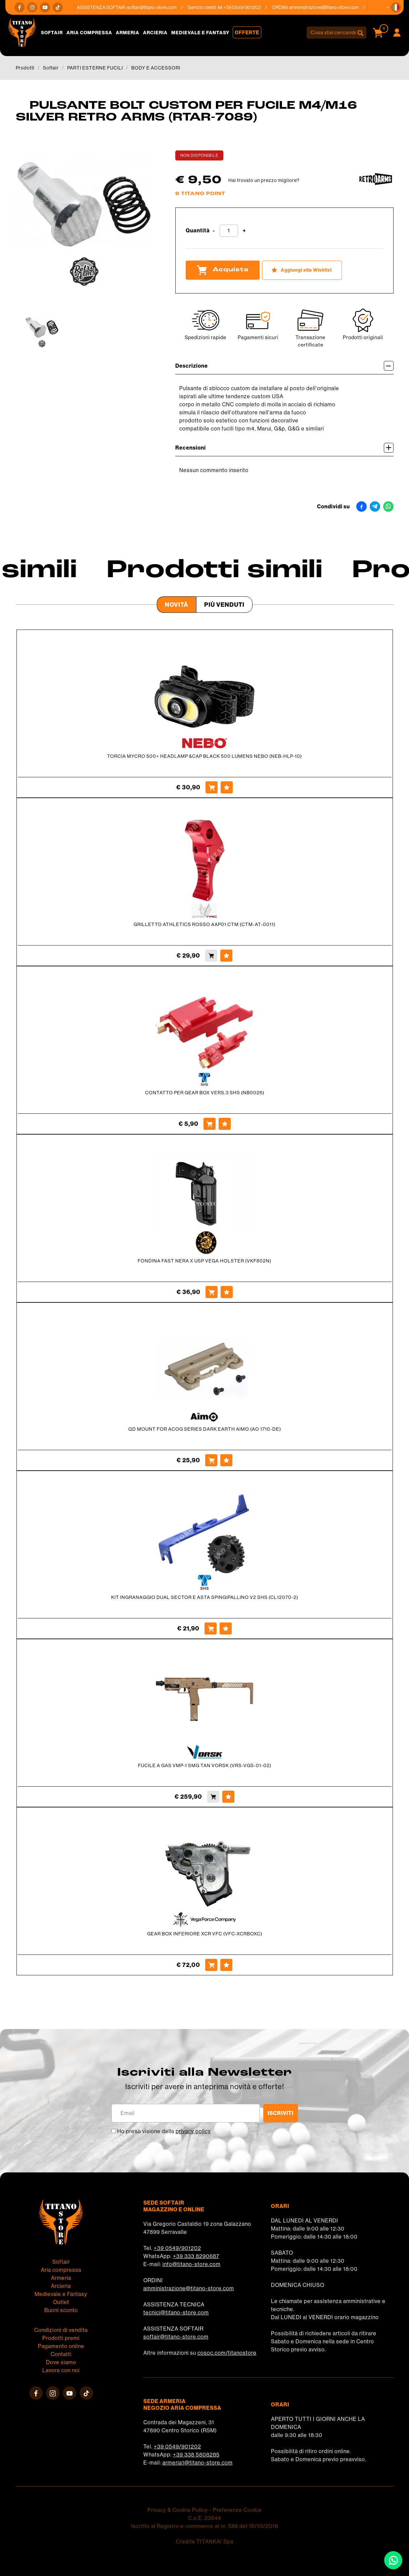  I want to click on info@titano-store.com, so click(192, 2264).